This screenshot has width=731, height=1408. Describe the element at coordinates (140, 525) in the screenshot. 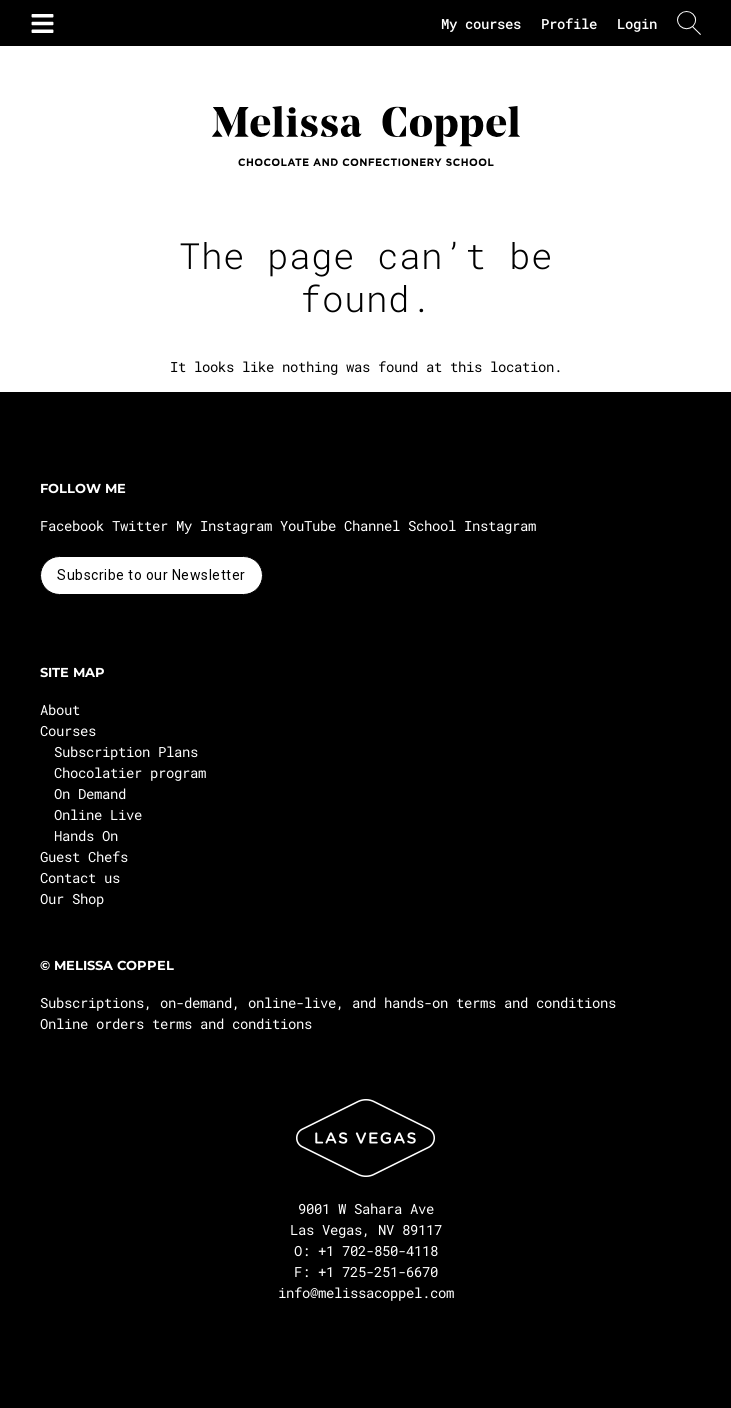

I see `Twitter` at that location.